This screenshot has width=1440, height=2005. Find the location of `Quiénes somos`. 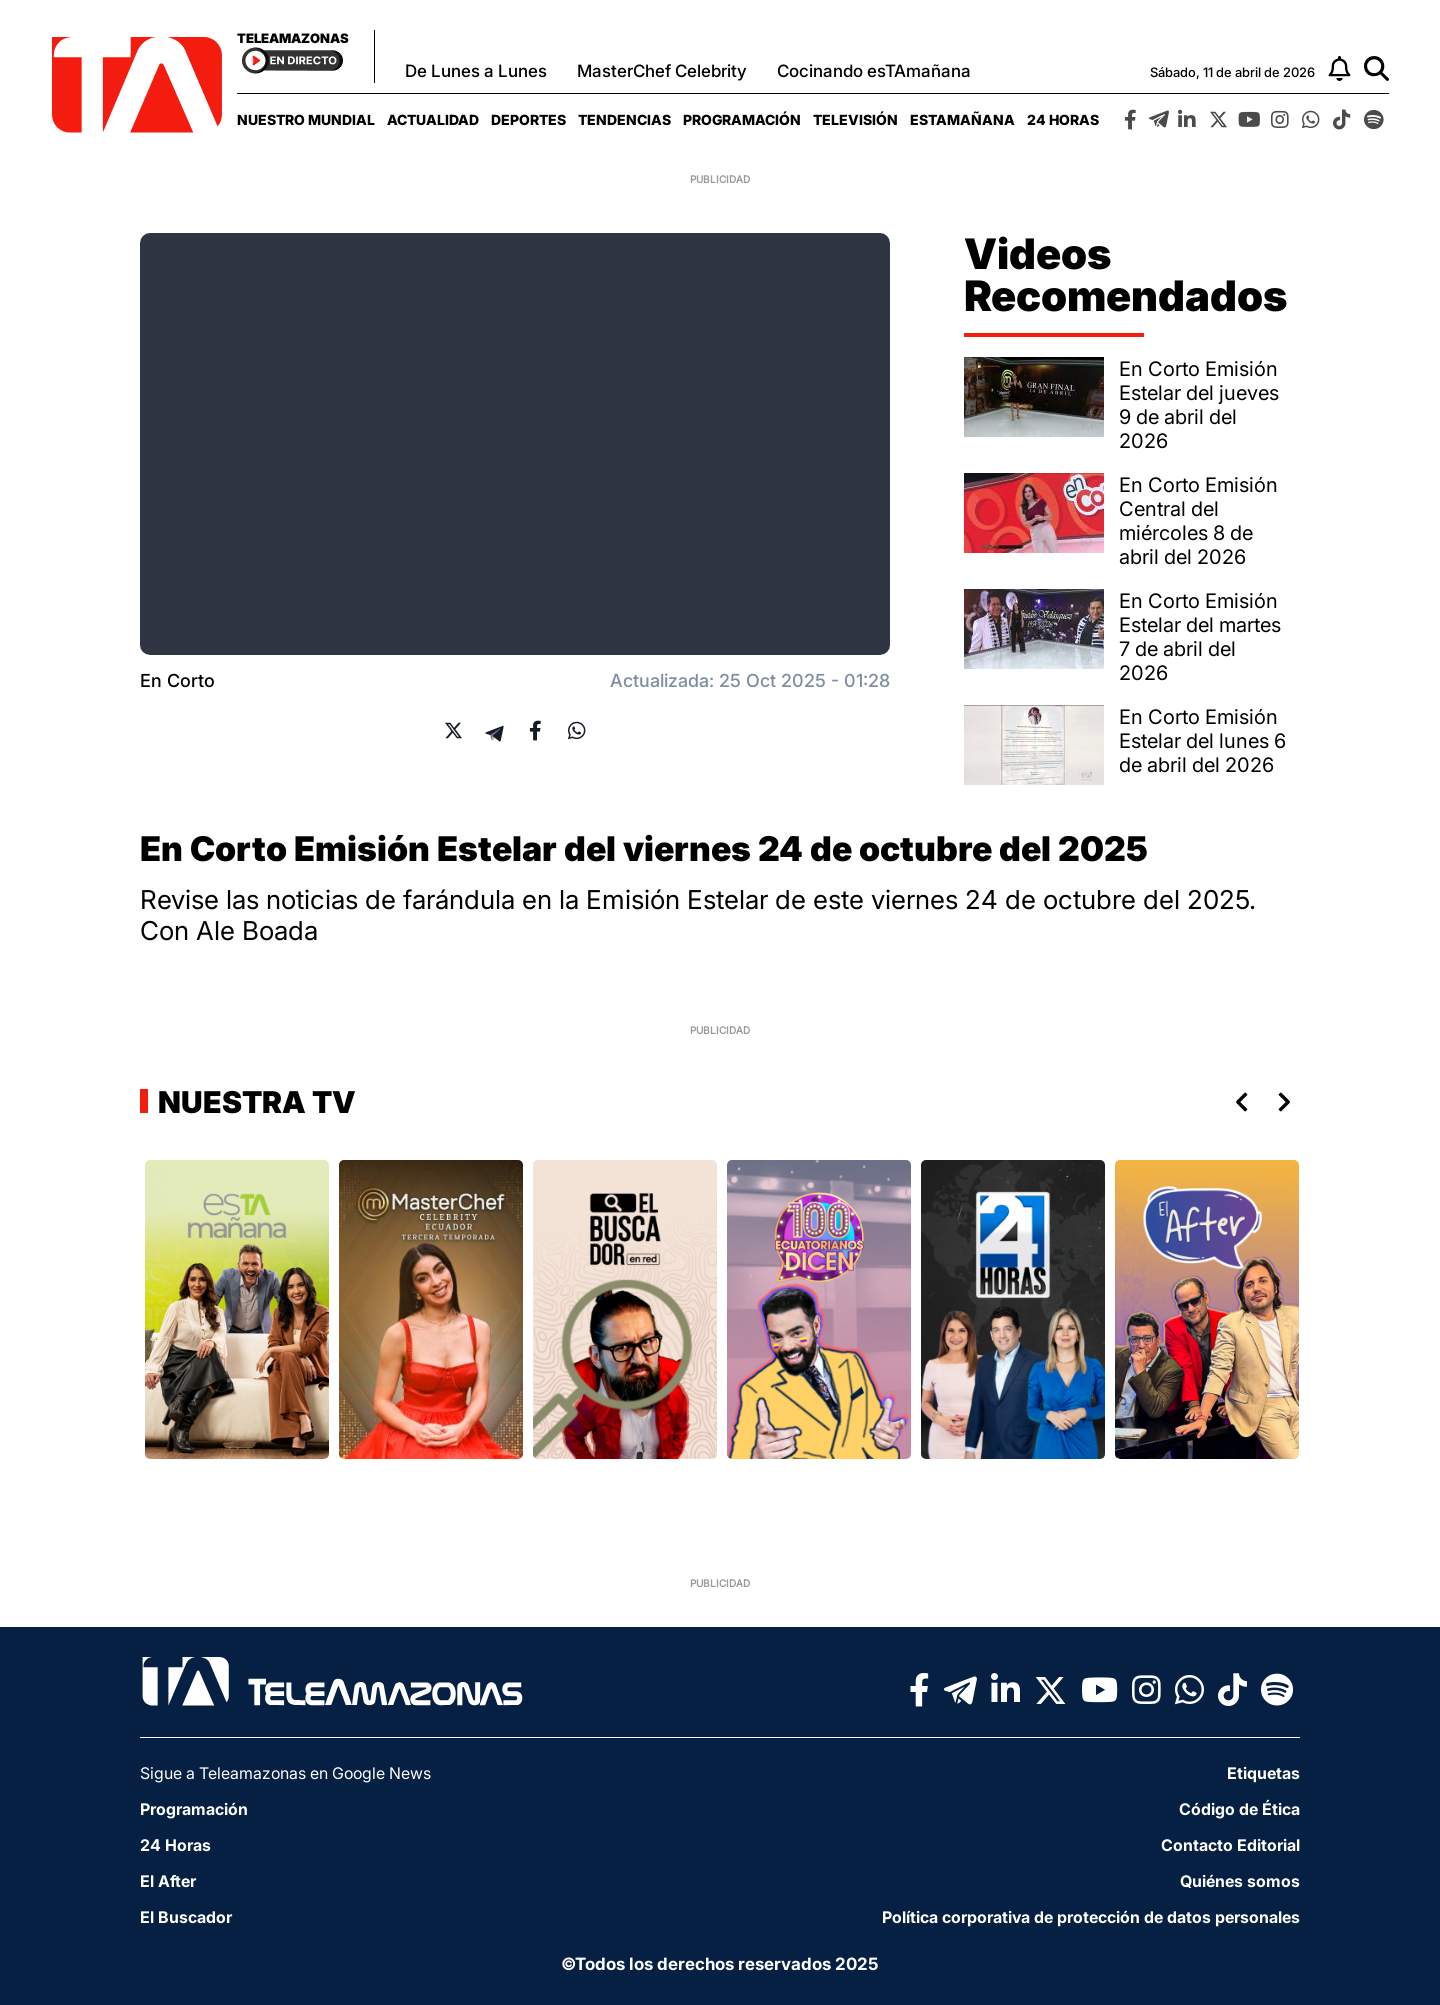

Quiénes somos is located at coordinates (1240, 1881).